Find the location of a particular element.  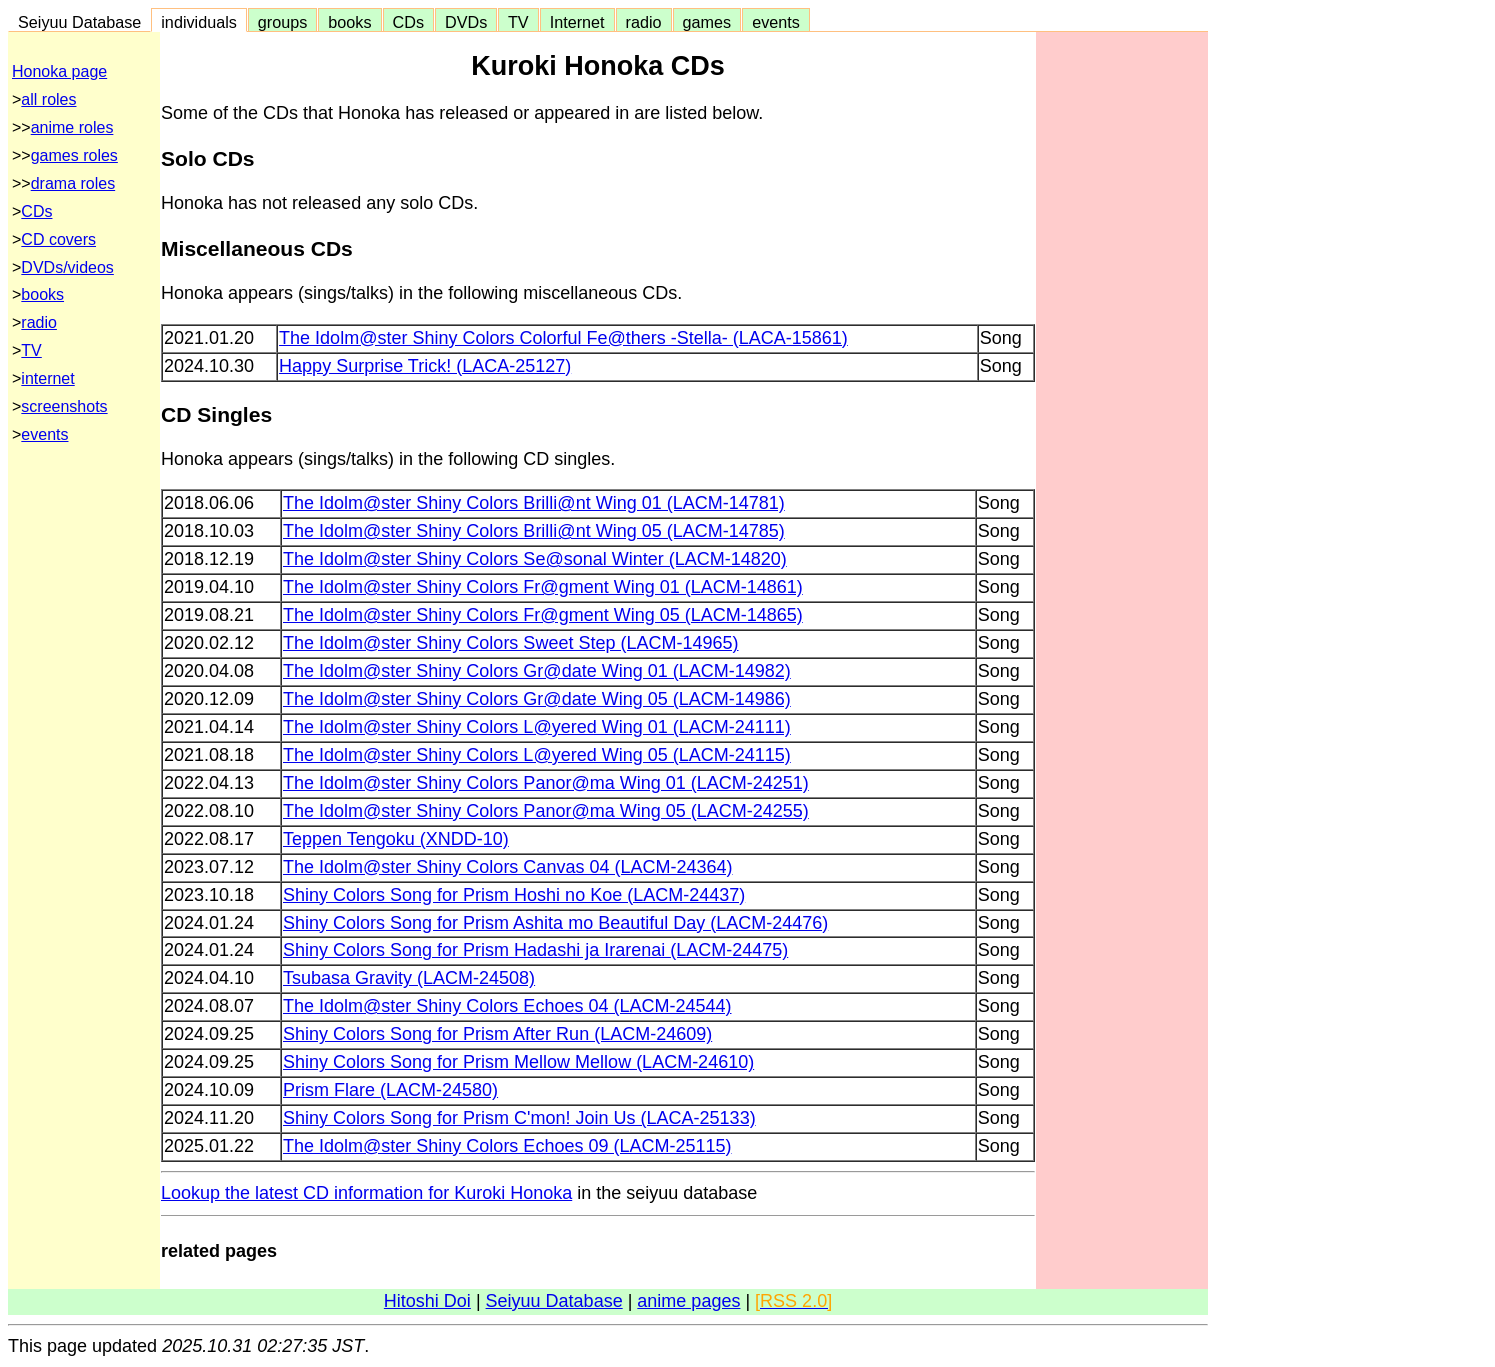

Lookup the latest CD information for Kuroki Honoka is located at coordinates (366, 1193).